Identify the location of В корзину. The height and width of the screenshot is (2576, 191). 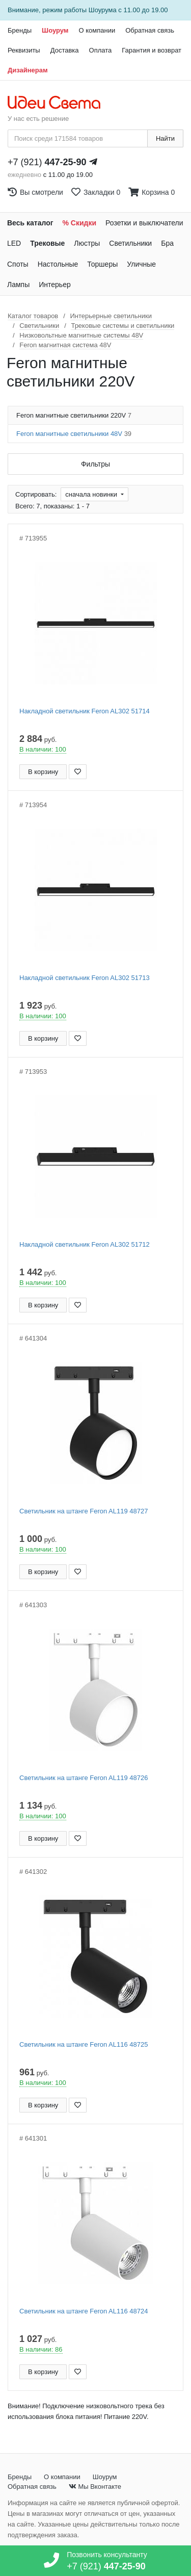
(43, 772).